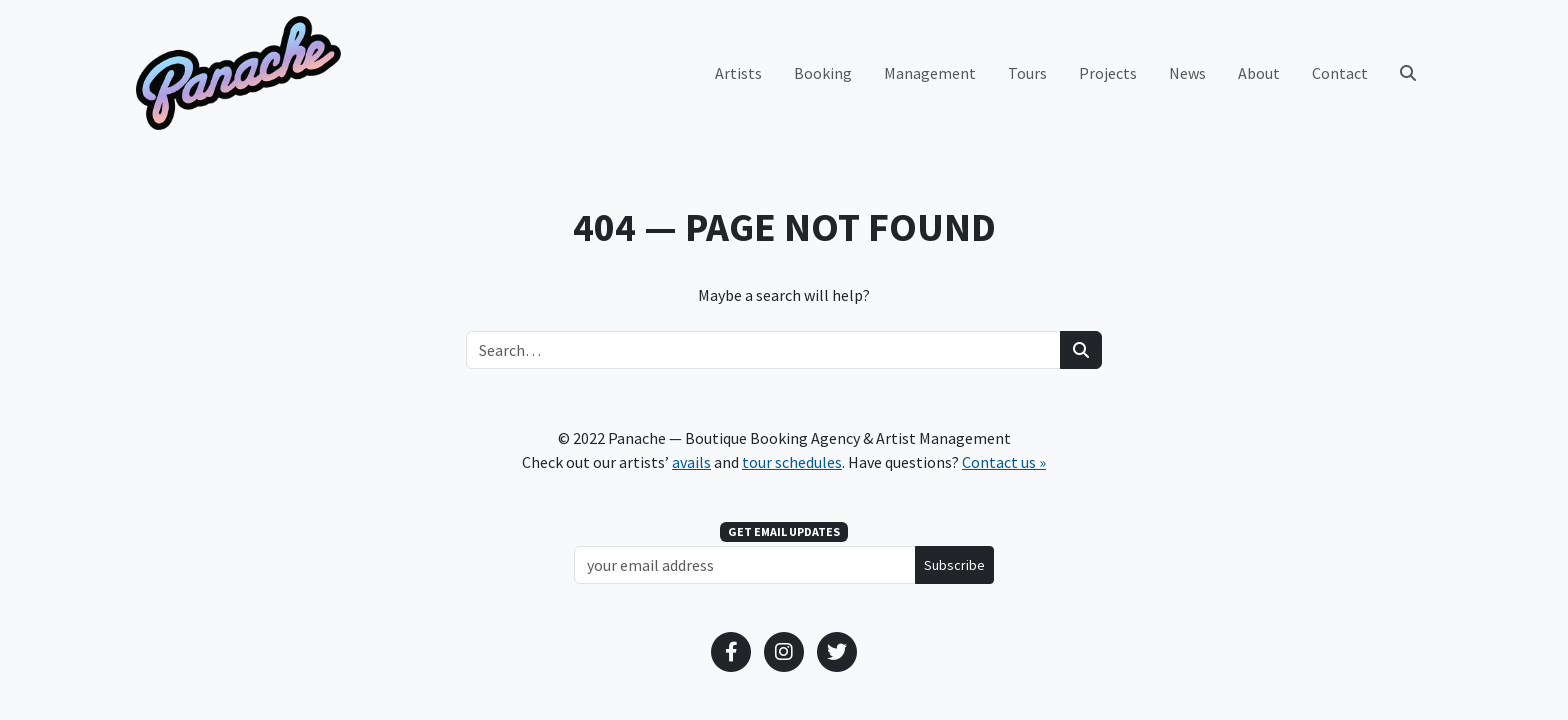 This screenshot has height=720, width=1568. What do you see at coordinates (930, 73) in the screenshot?
I see `Management` at bounding box center [930, 73].